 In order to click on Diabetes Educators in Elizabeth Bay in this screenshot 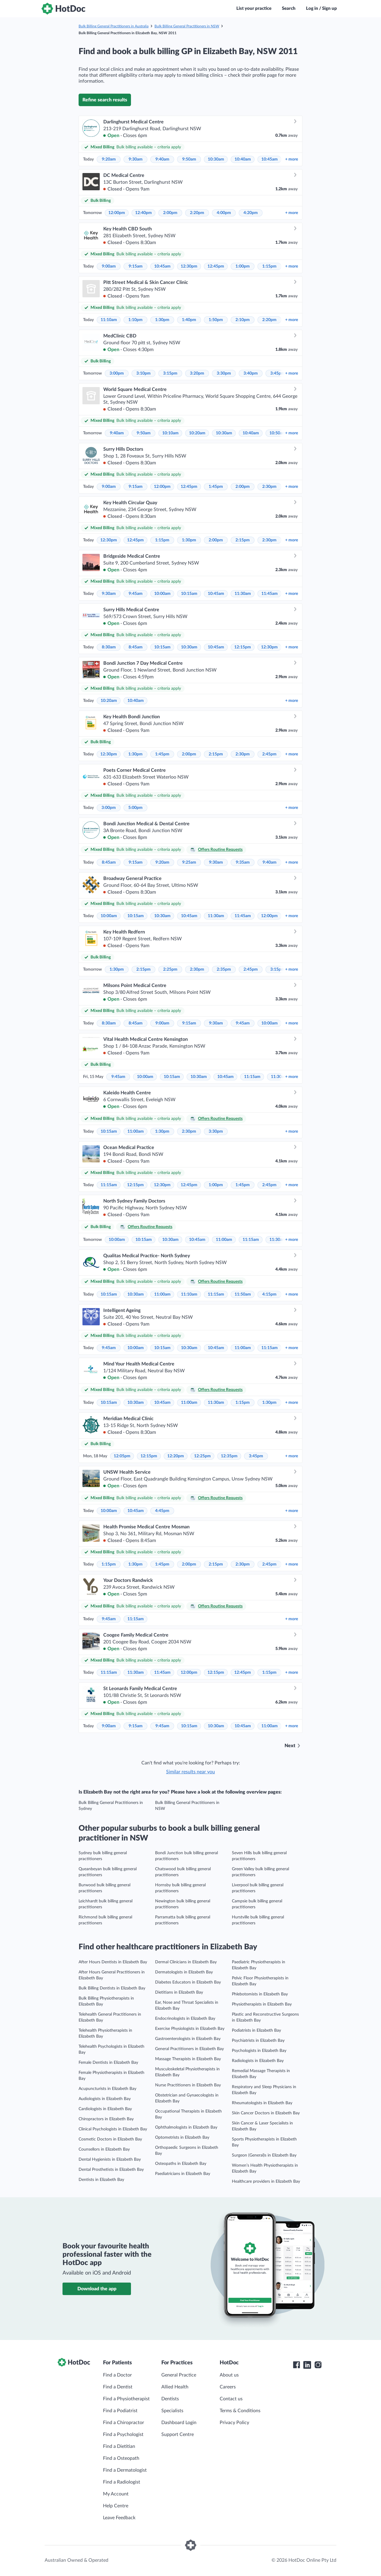, I will do `click(188, 1982)`.